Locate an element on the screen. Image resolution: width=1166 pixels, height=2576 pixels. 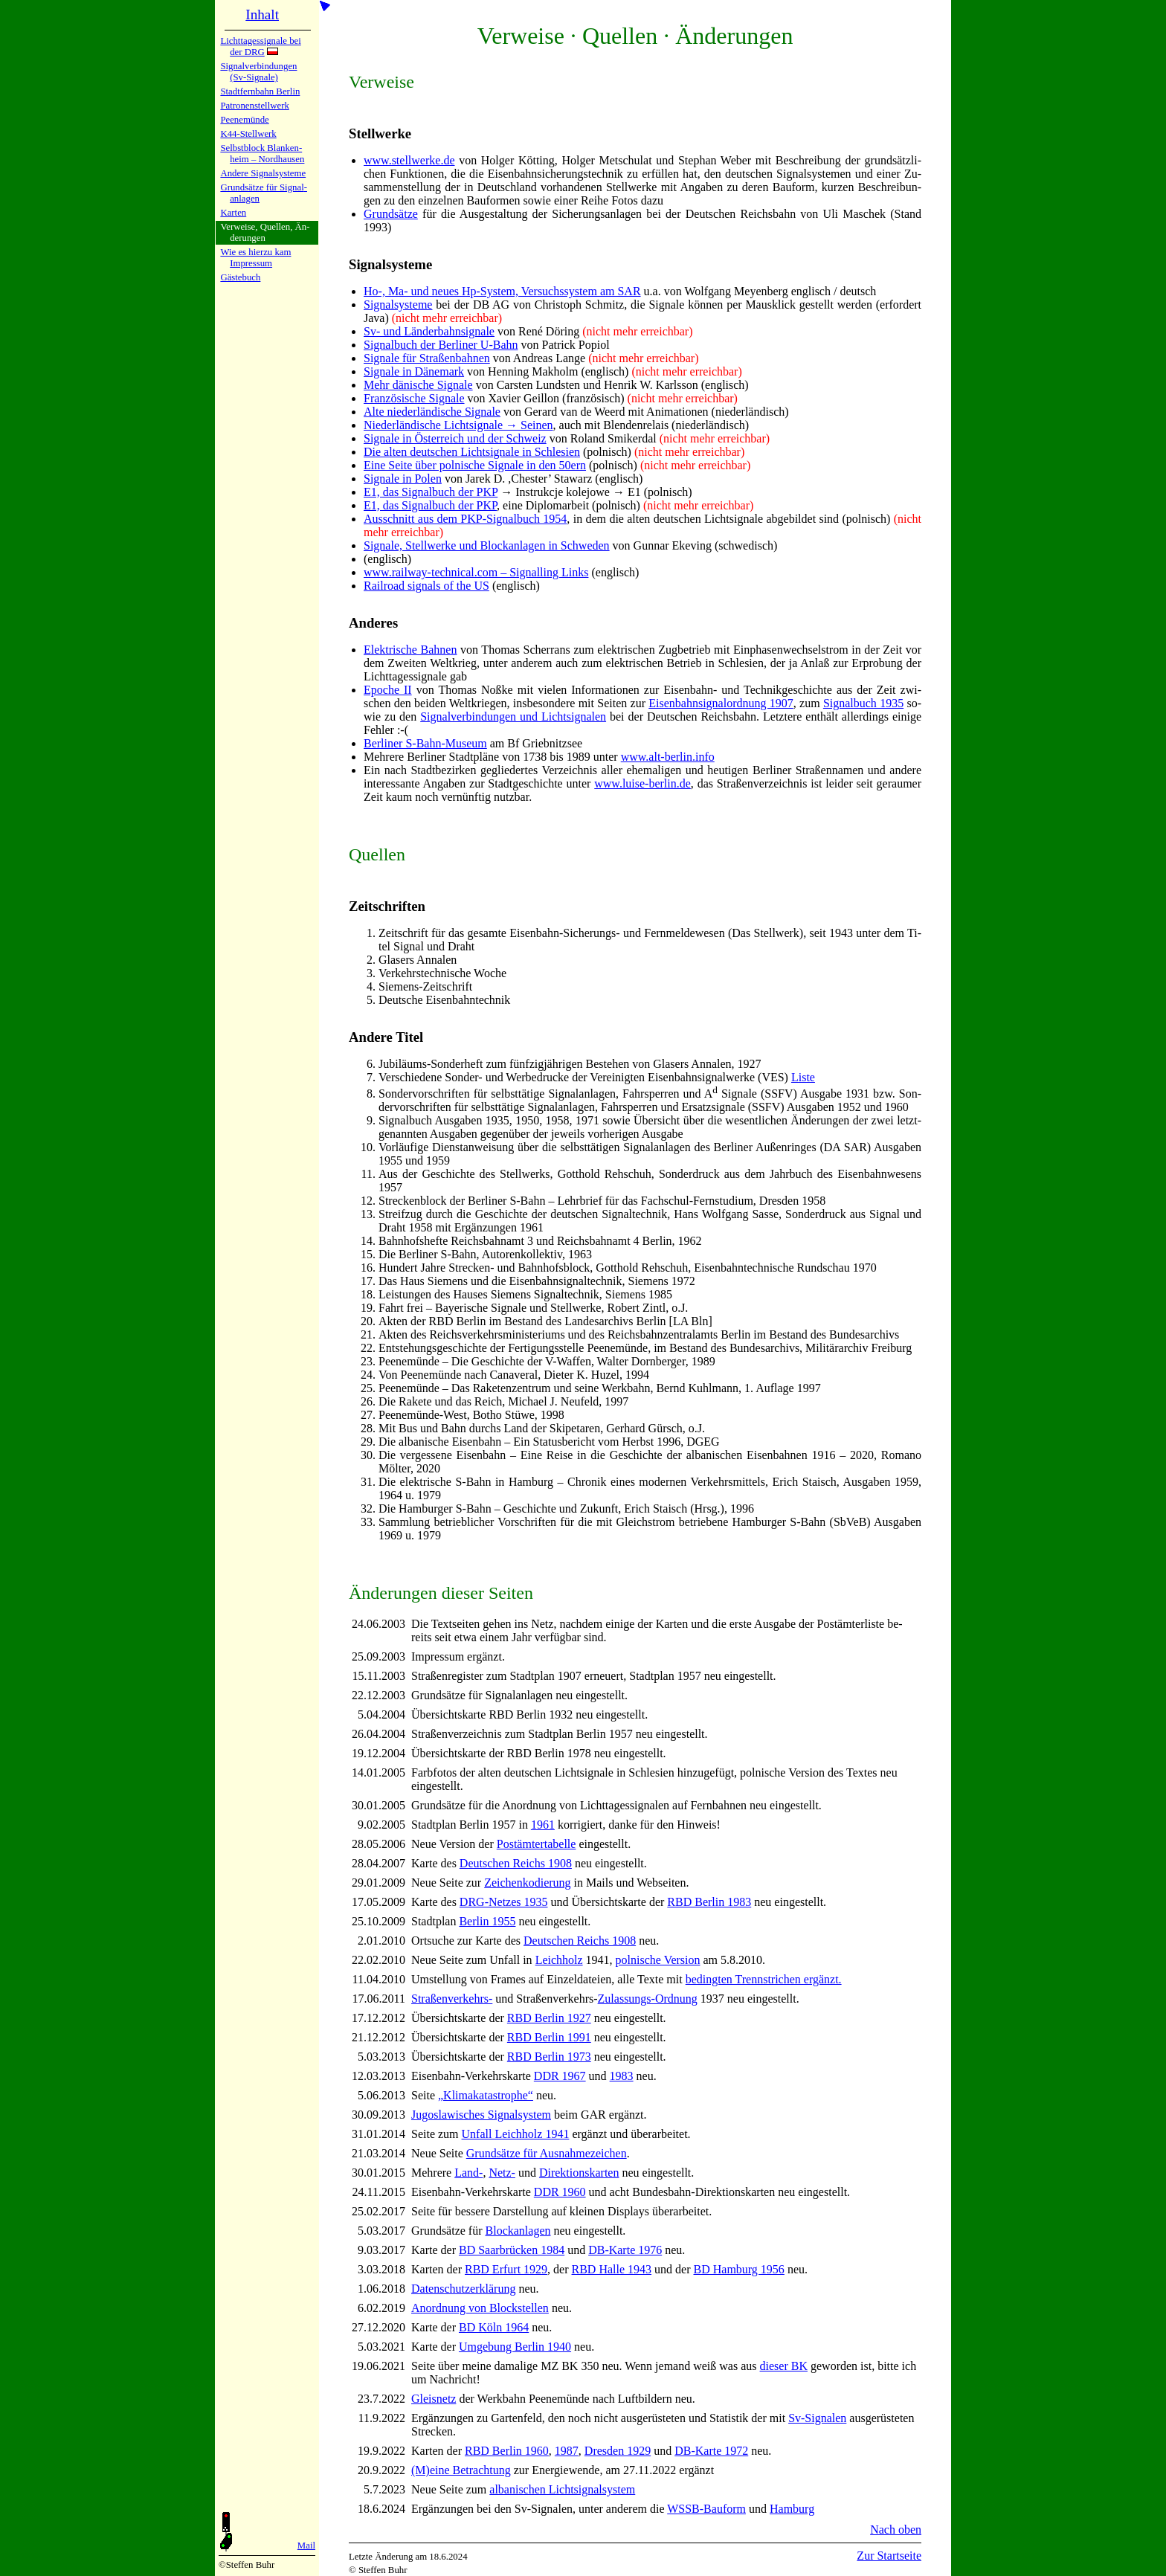
Patronen­stell­werk is located at coordinates (254, 105).